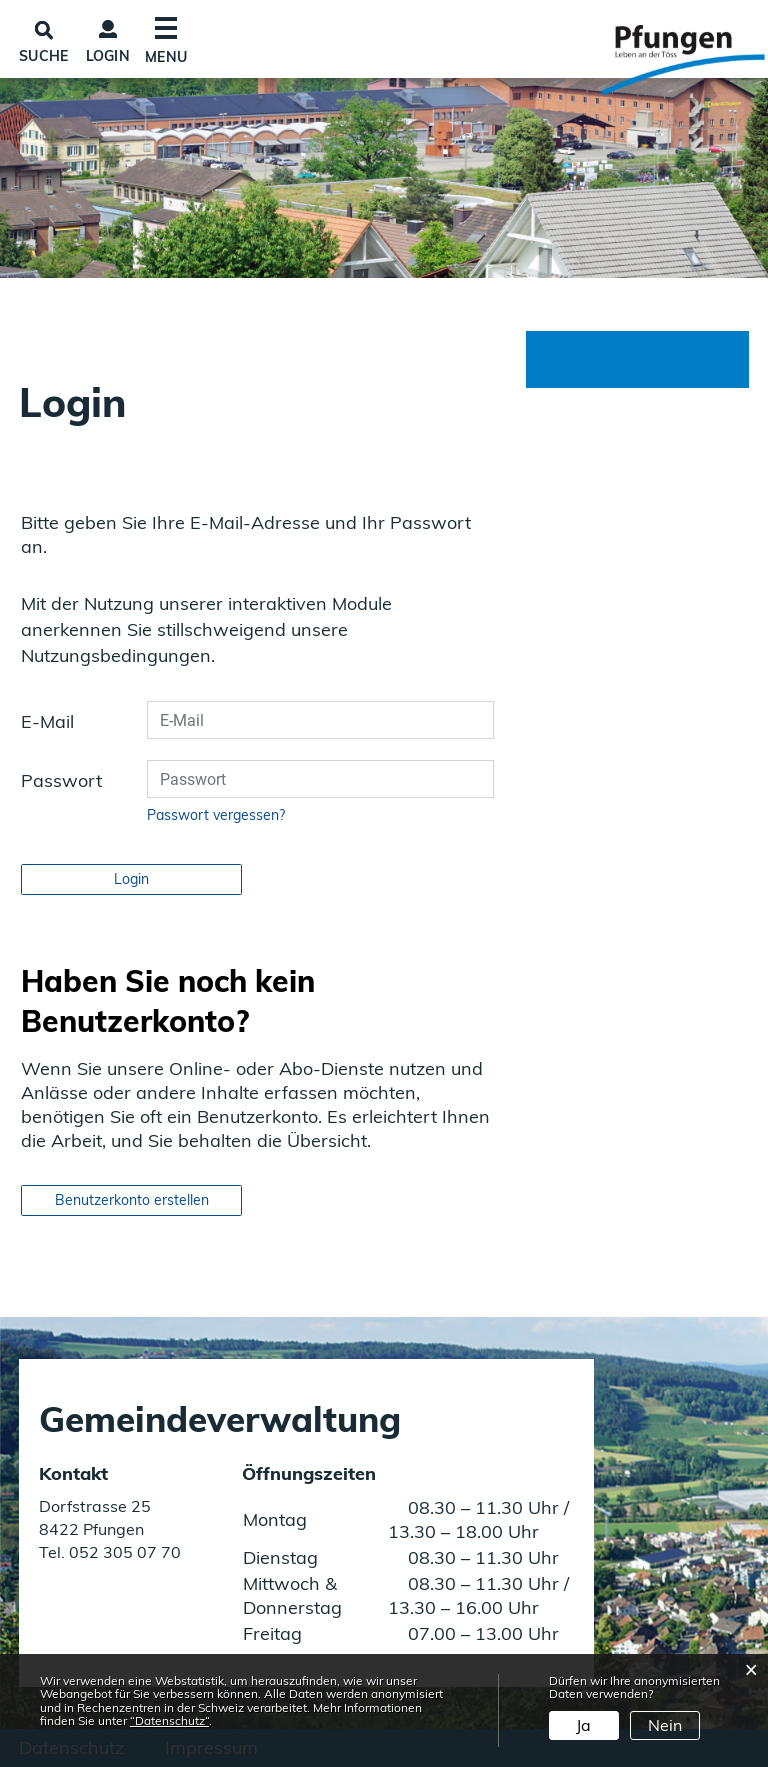 Image resolution: width=768 pixels, height=1767 pixels. Describe the element at coordinates (44, 56) in the screenshot. I see `SUCHE` at that location.